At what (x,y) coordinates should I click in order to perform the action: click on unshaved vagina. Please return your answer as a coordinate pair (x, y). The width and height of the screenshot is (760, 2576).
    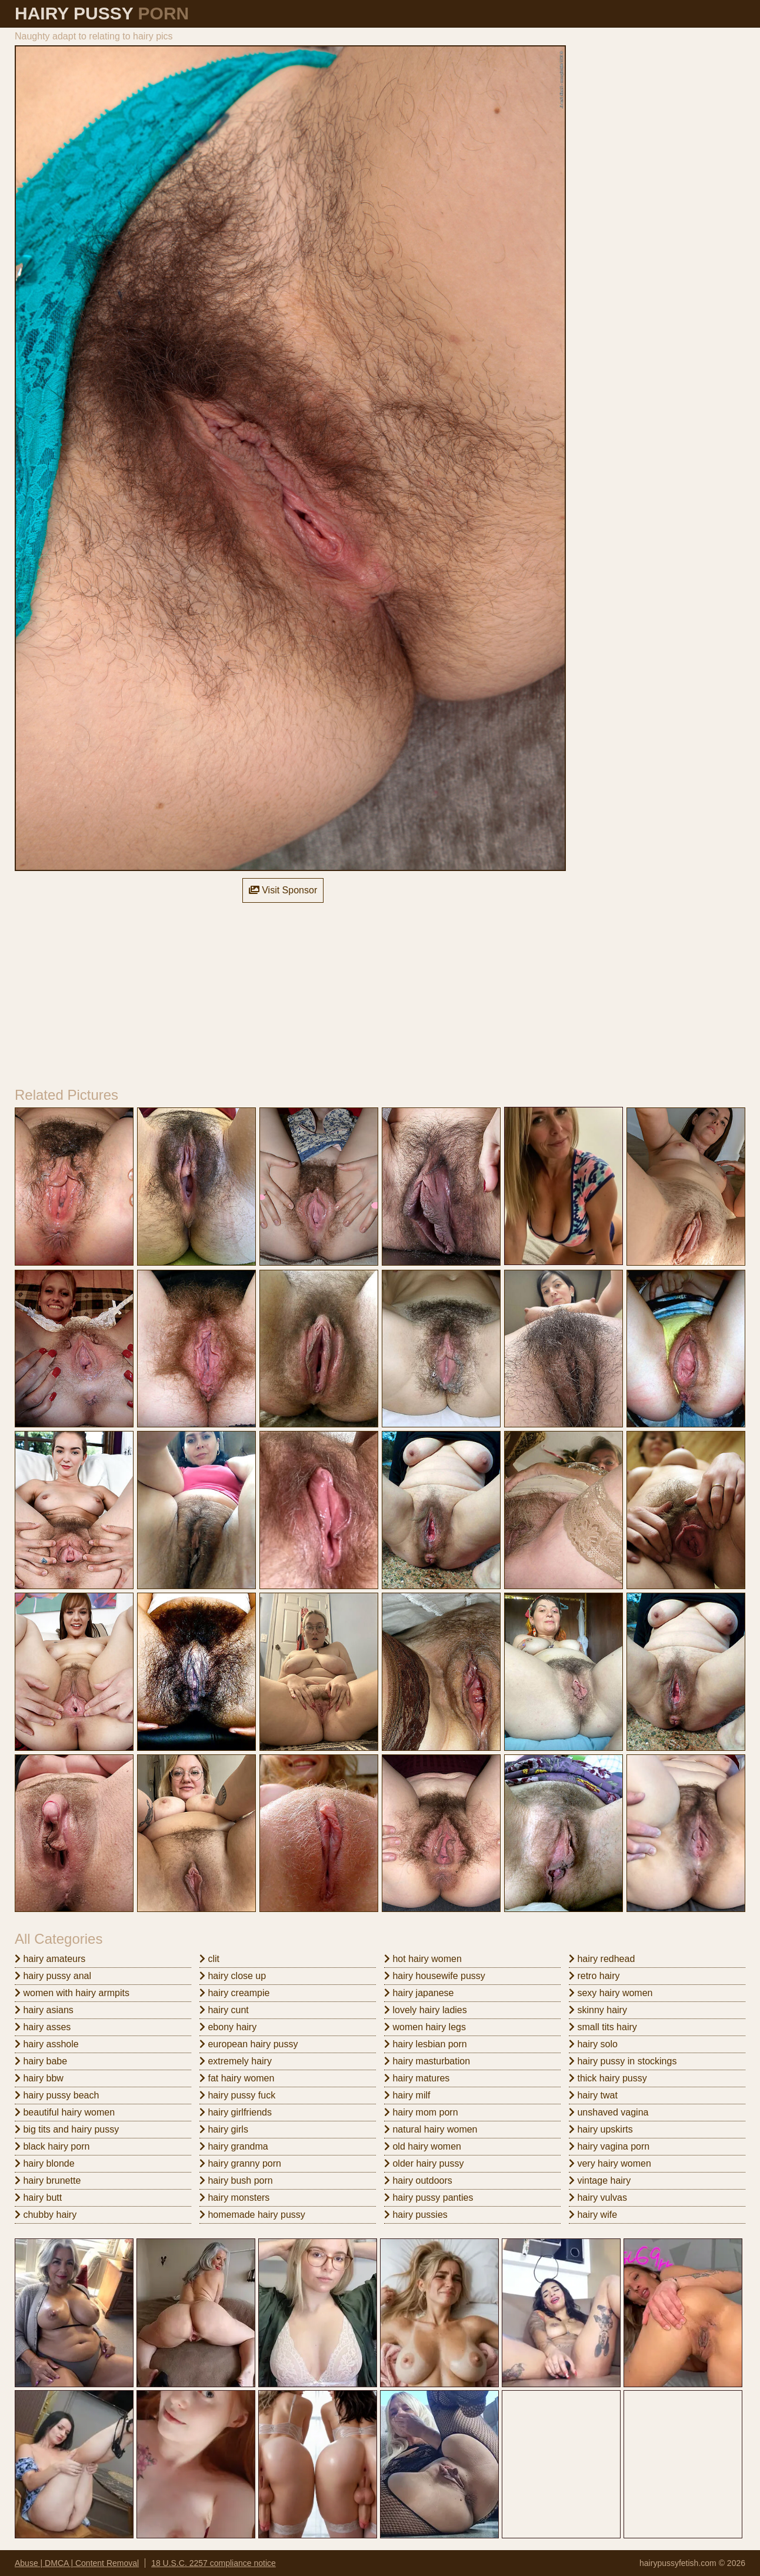
    Looking at the image, I should click on (608, 2112).